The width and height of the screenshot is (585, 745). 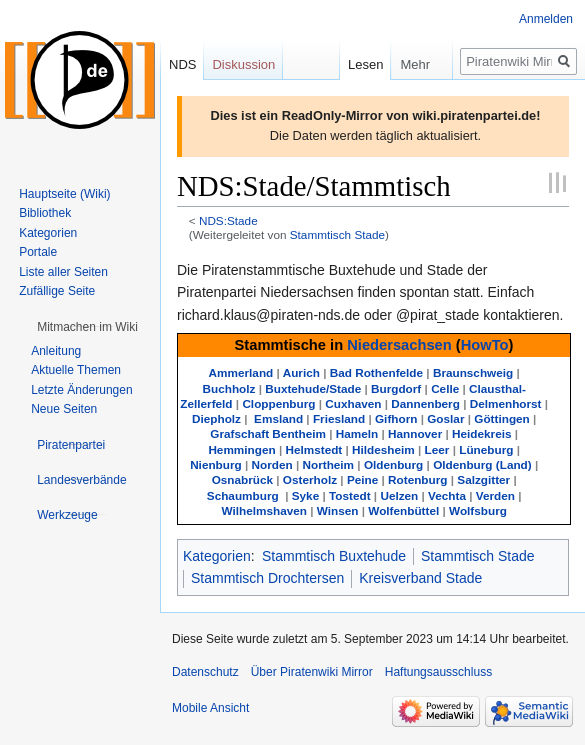 I want to click on Burgdorf, so click(x=396, y=388).